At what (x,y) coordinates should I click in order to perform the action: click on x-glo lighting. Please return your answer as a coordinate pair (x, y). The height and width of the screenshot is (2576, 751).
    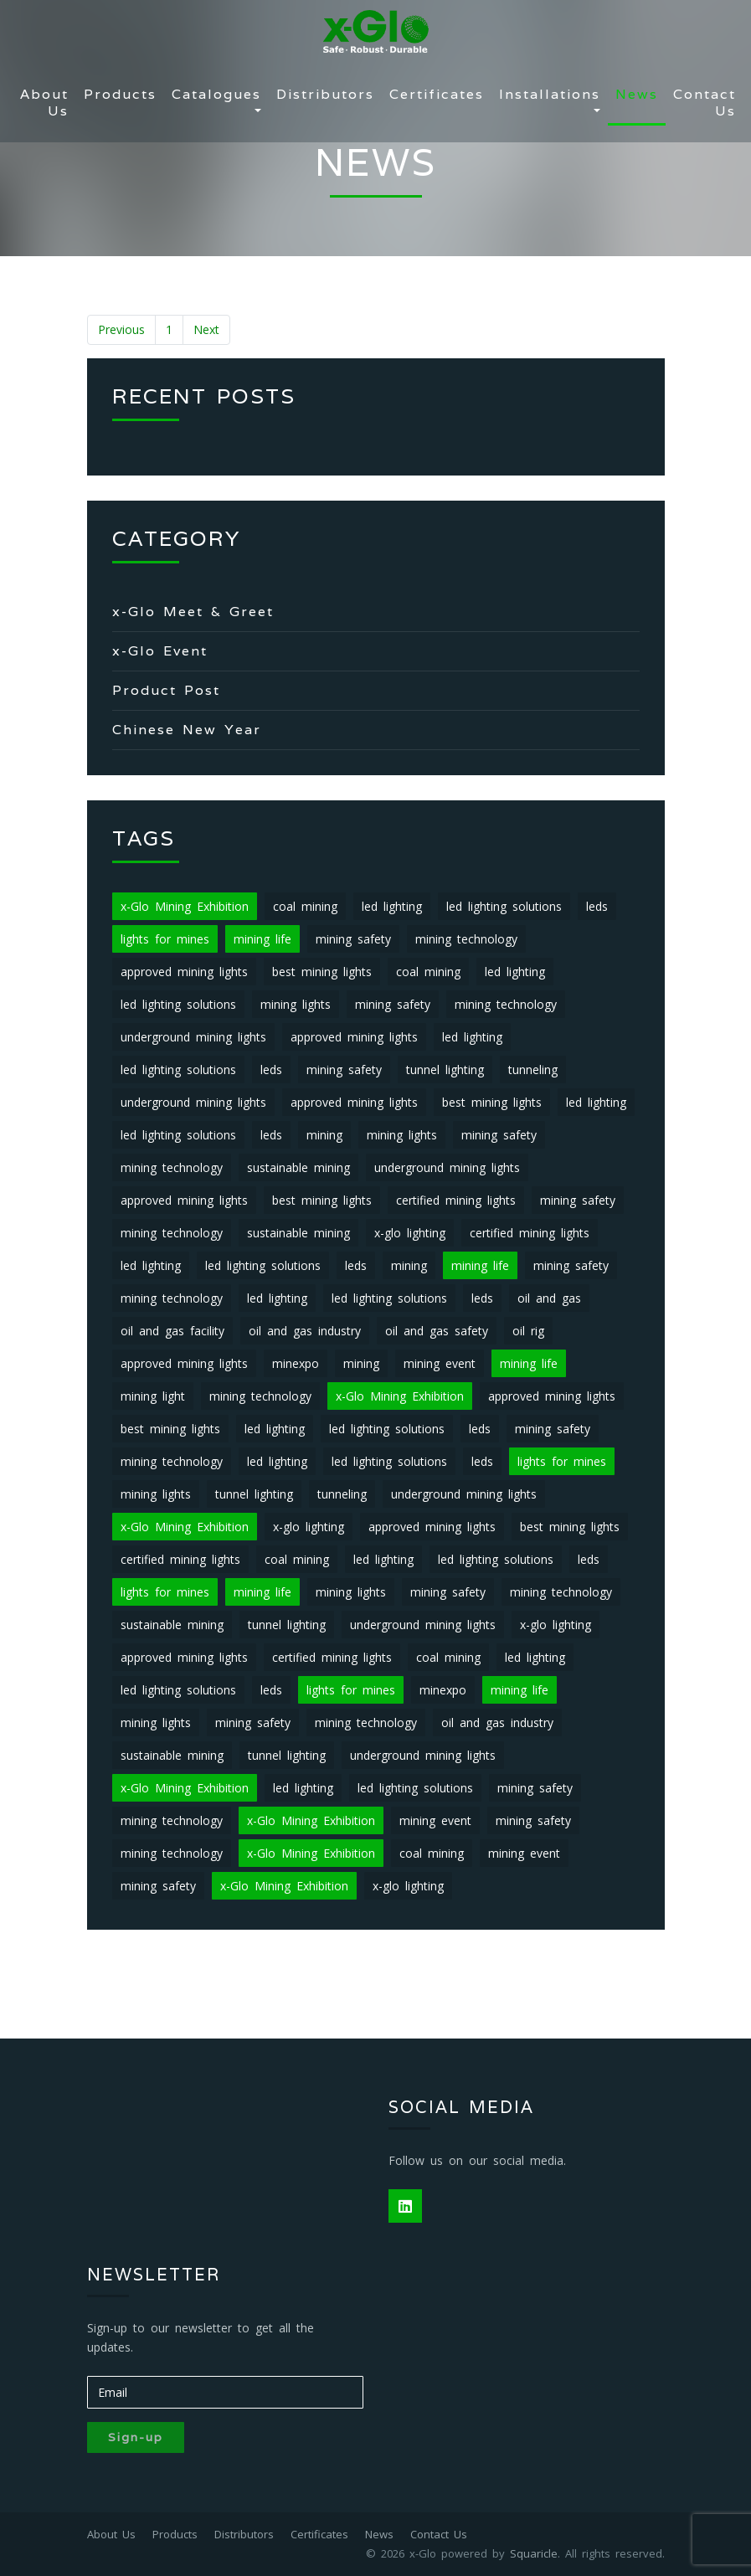
    Looking at the image, I should click on (409, 1233).